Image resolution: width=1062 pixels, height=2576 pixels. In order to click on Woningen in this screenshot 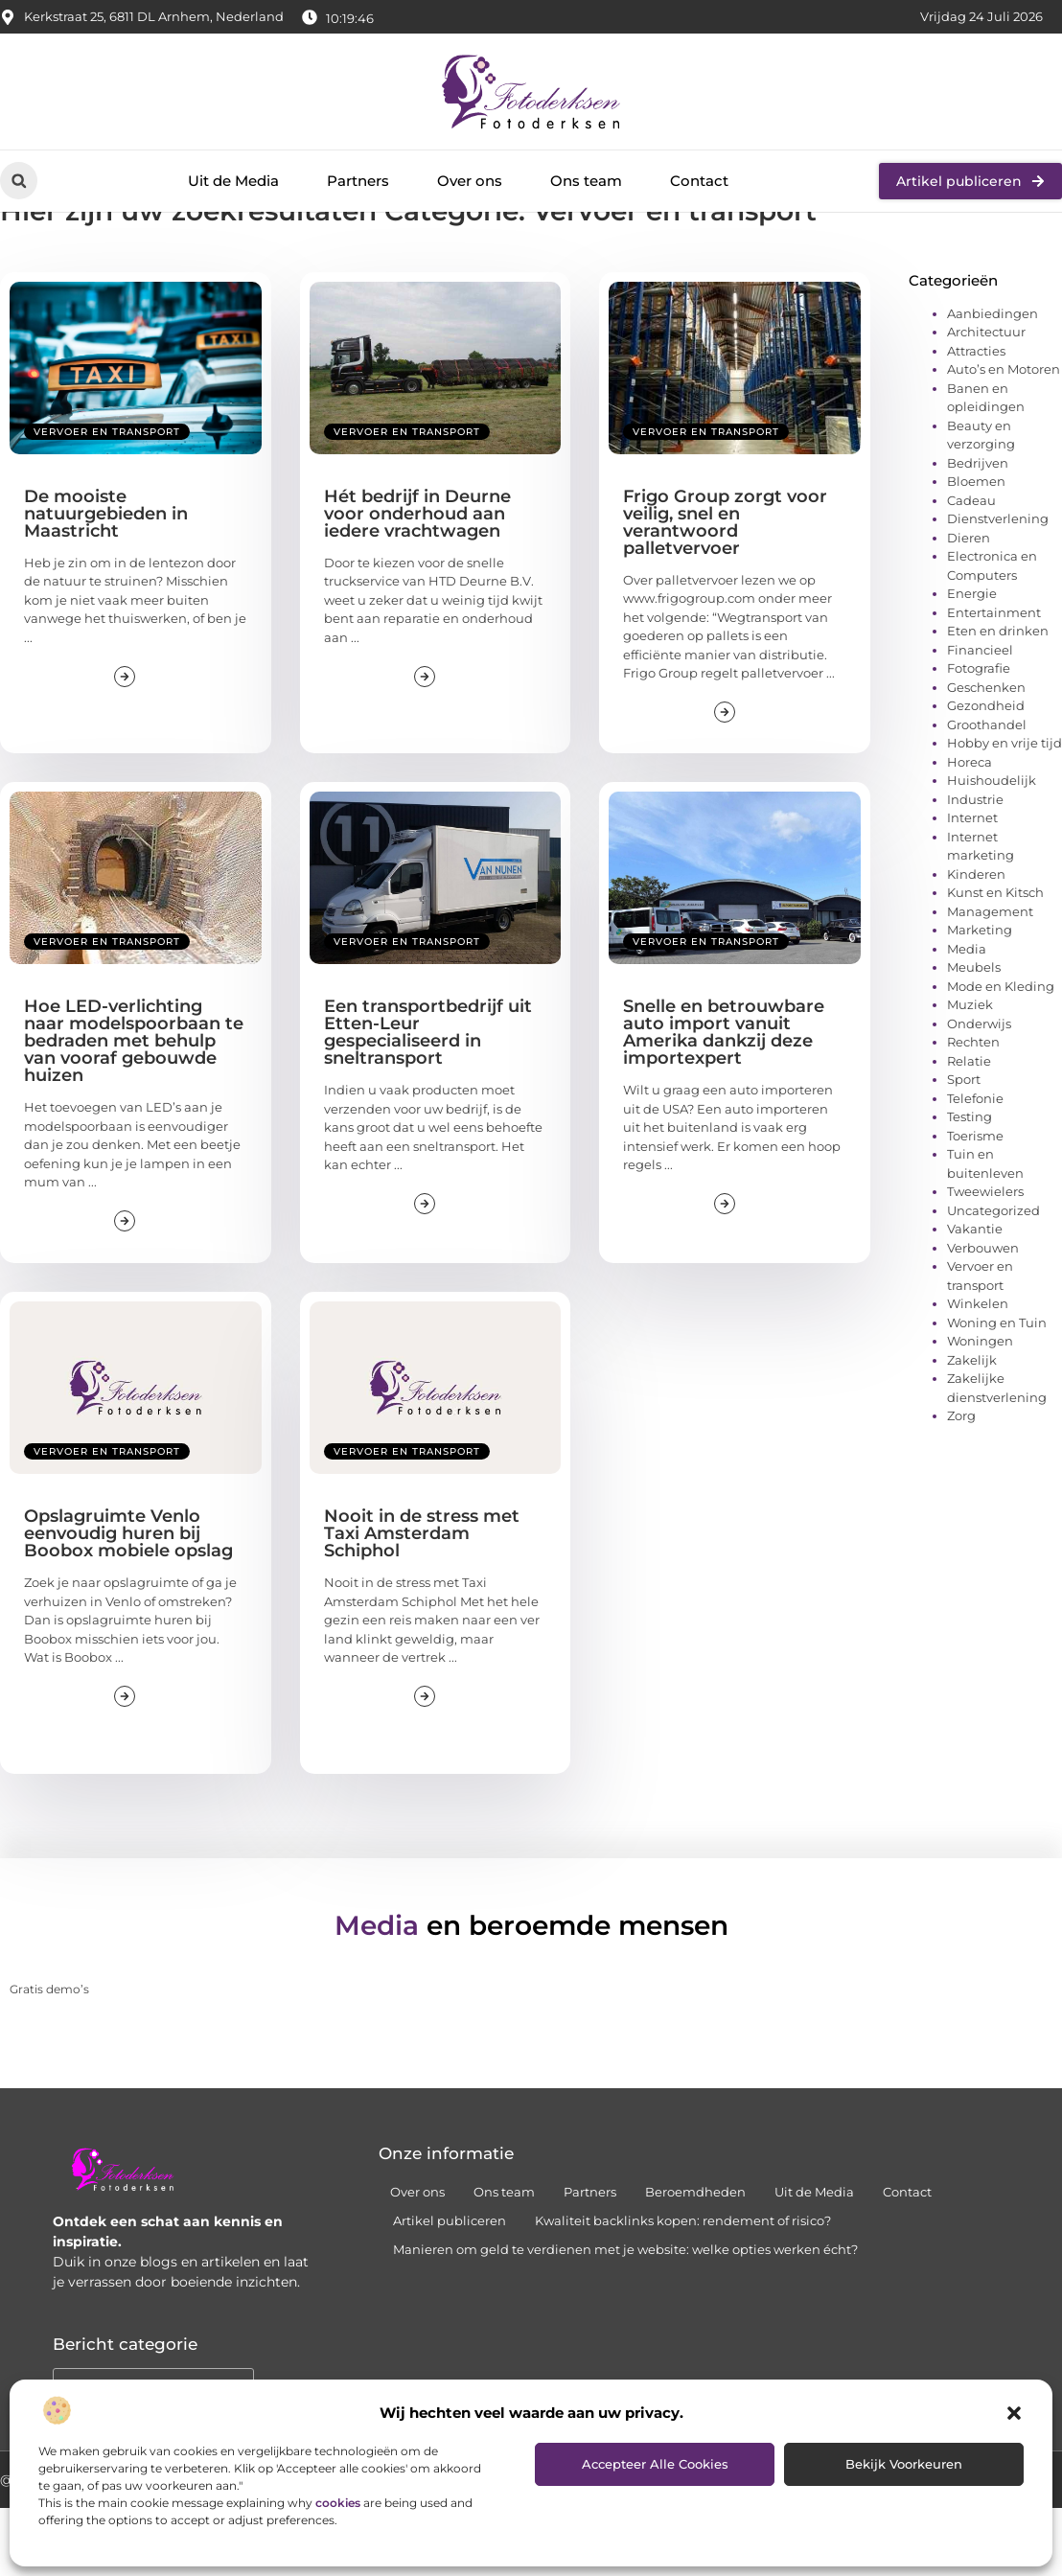, I will do `click(980, 1407)`.